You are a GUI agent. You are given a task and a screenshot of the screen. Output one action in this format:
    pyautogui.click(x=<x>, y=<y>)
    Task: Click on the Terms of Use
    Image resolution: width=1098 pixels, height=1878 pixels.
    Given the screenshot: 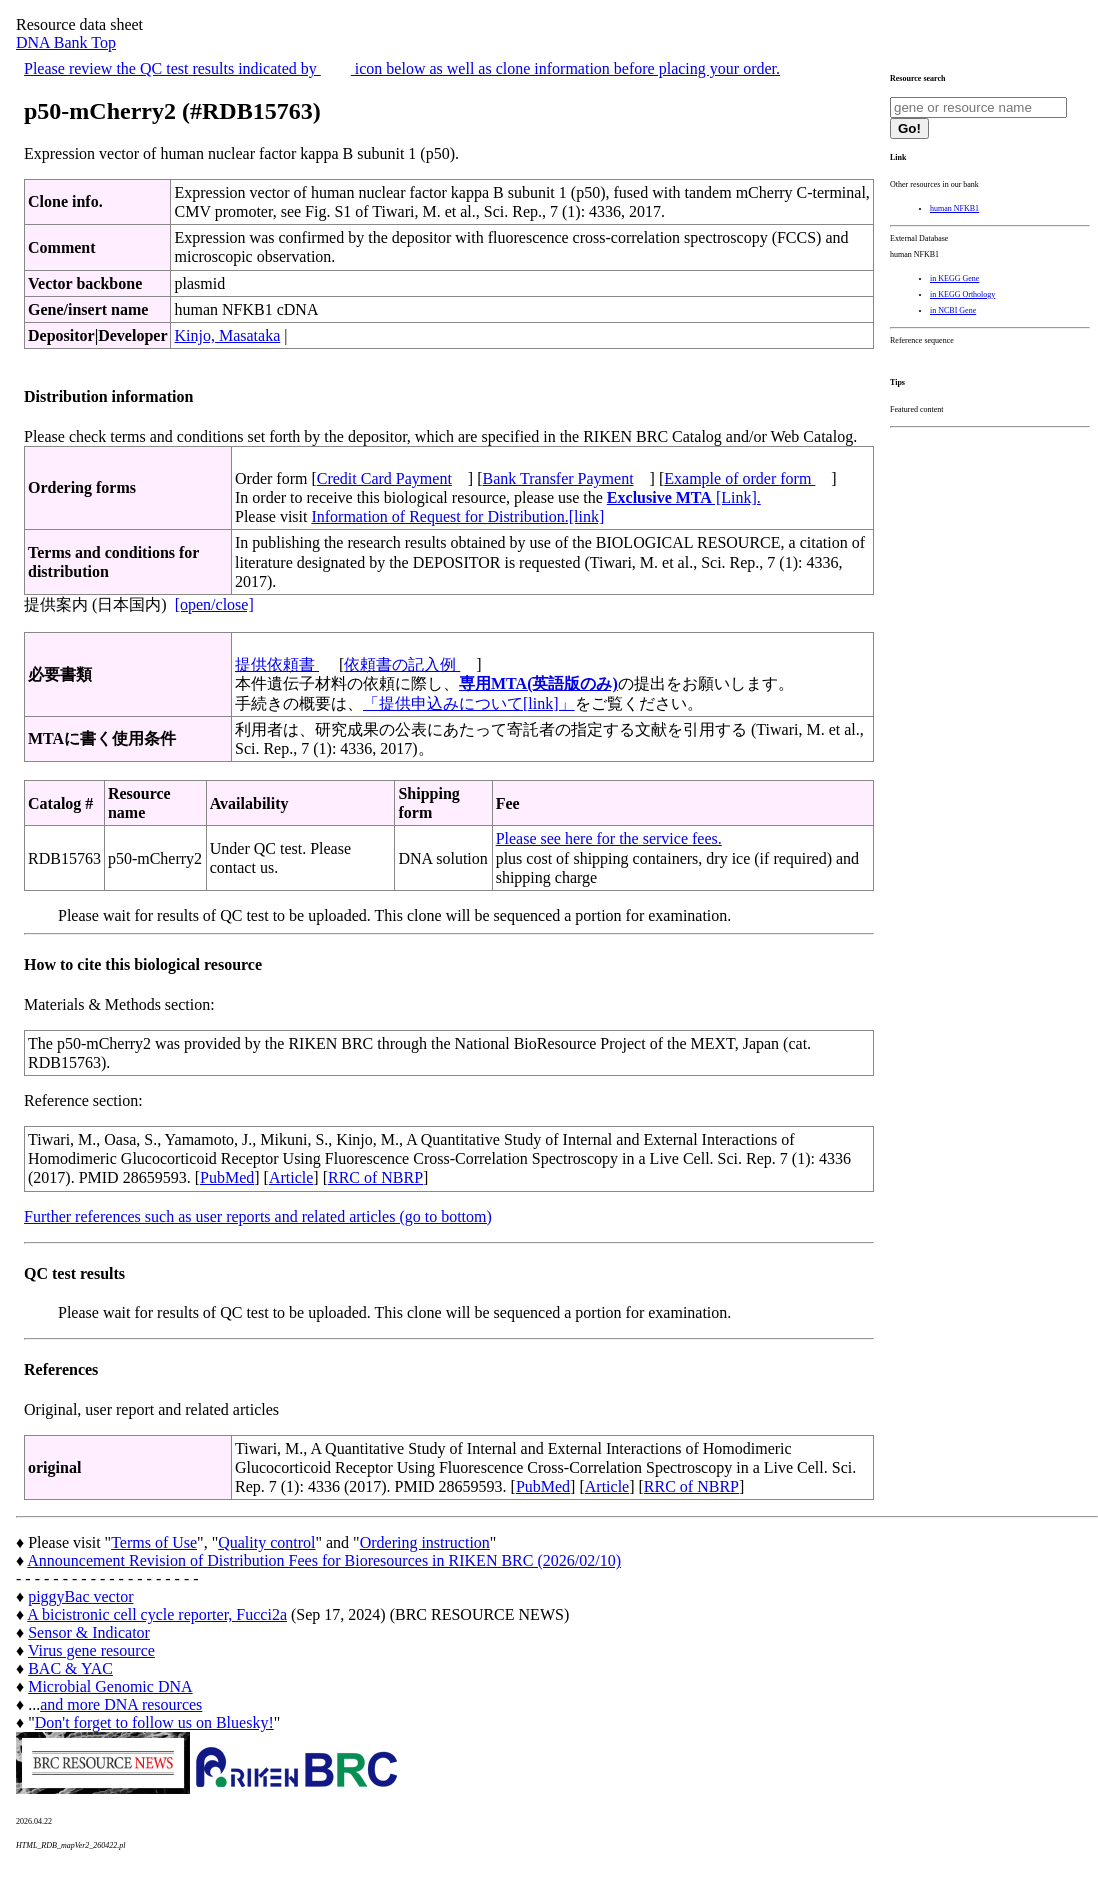 What is the action you would take?
    pyautogui.click(x=154, y=1542)
    